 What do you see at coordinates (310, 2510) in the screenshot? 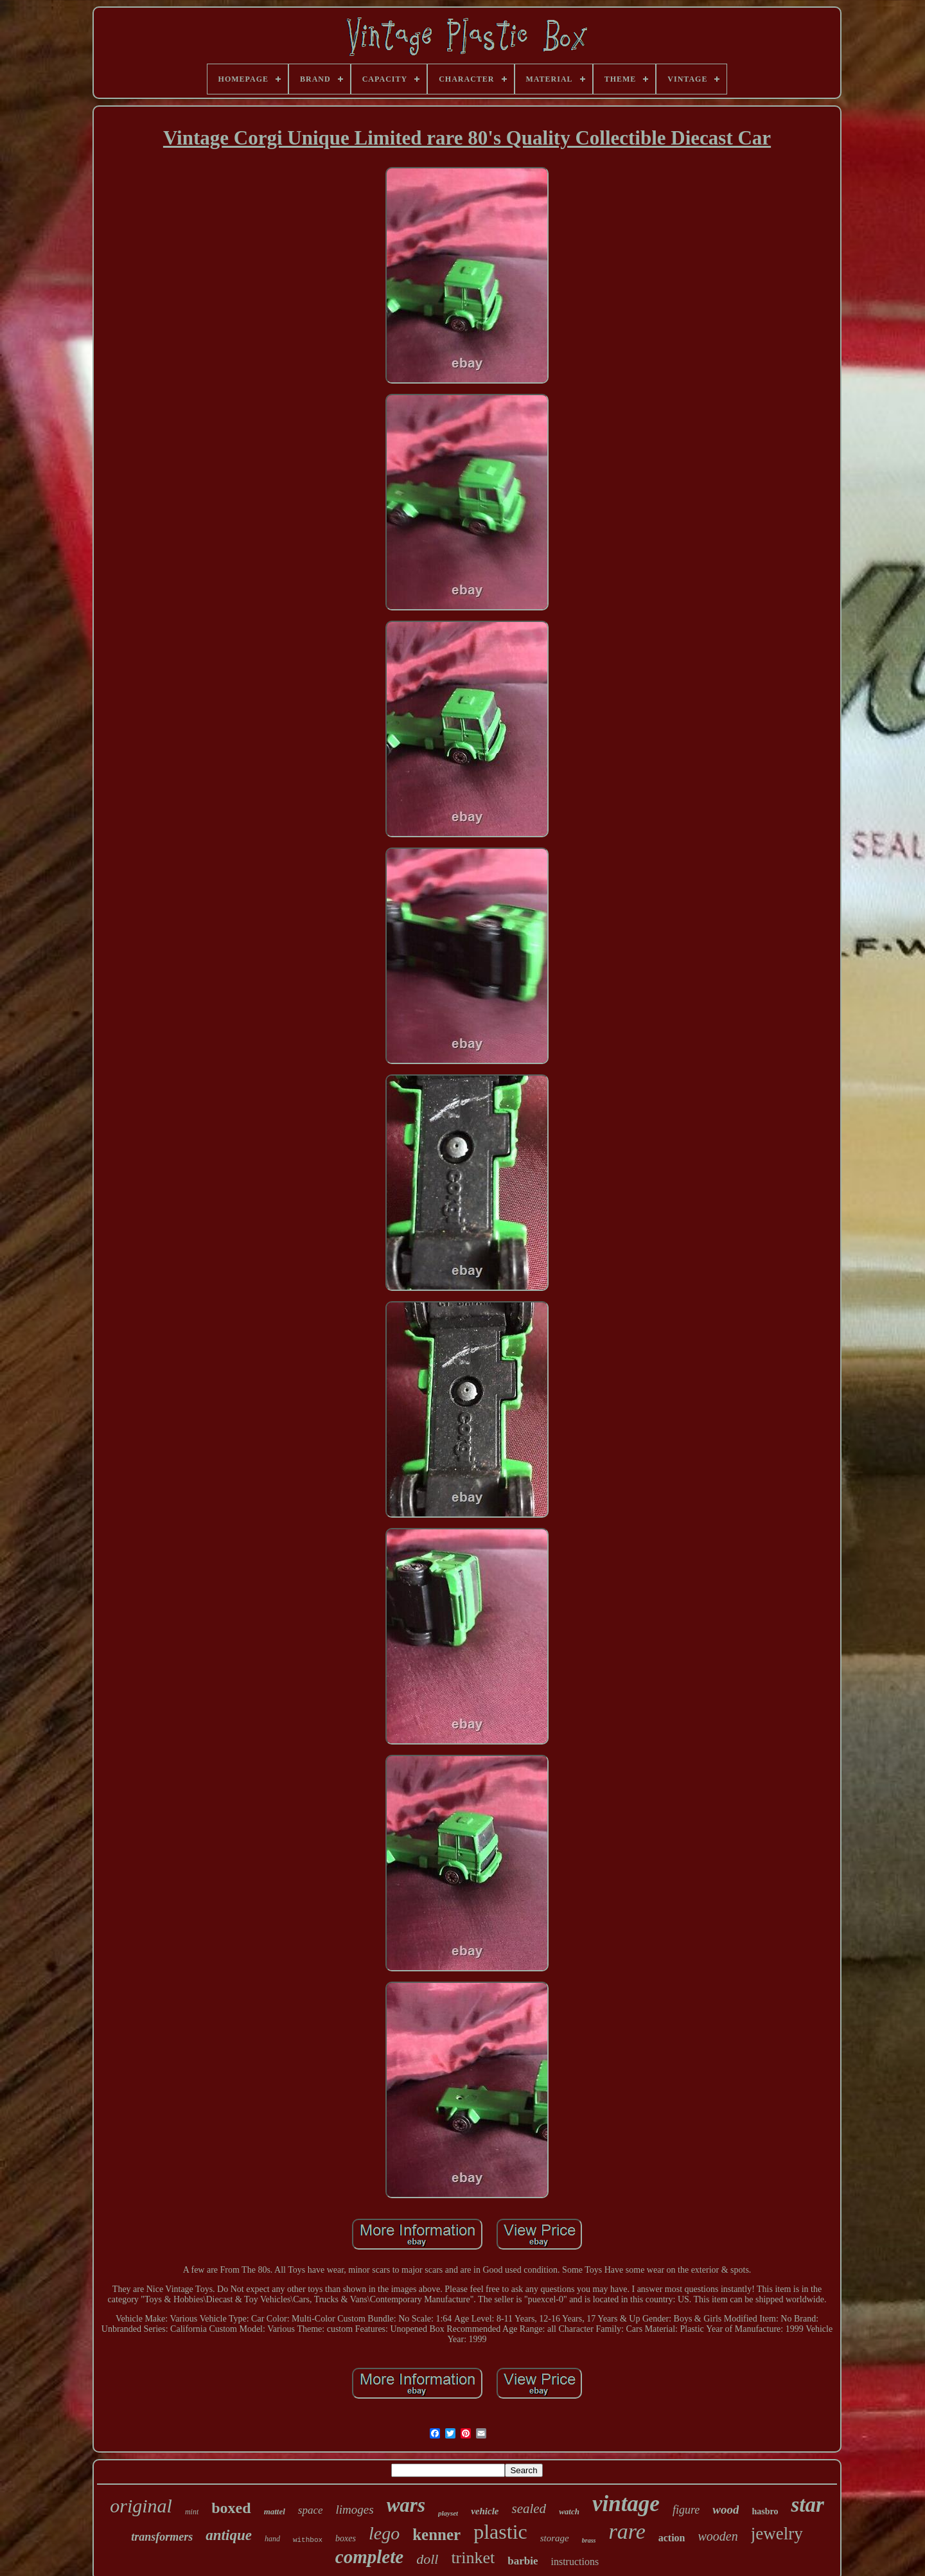
I see `space` at bounding box center [310, 2510].